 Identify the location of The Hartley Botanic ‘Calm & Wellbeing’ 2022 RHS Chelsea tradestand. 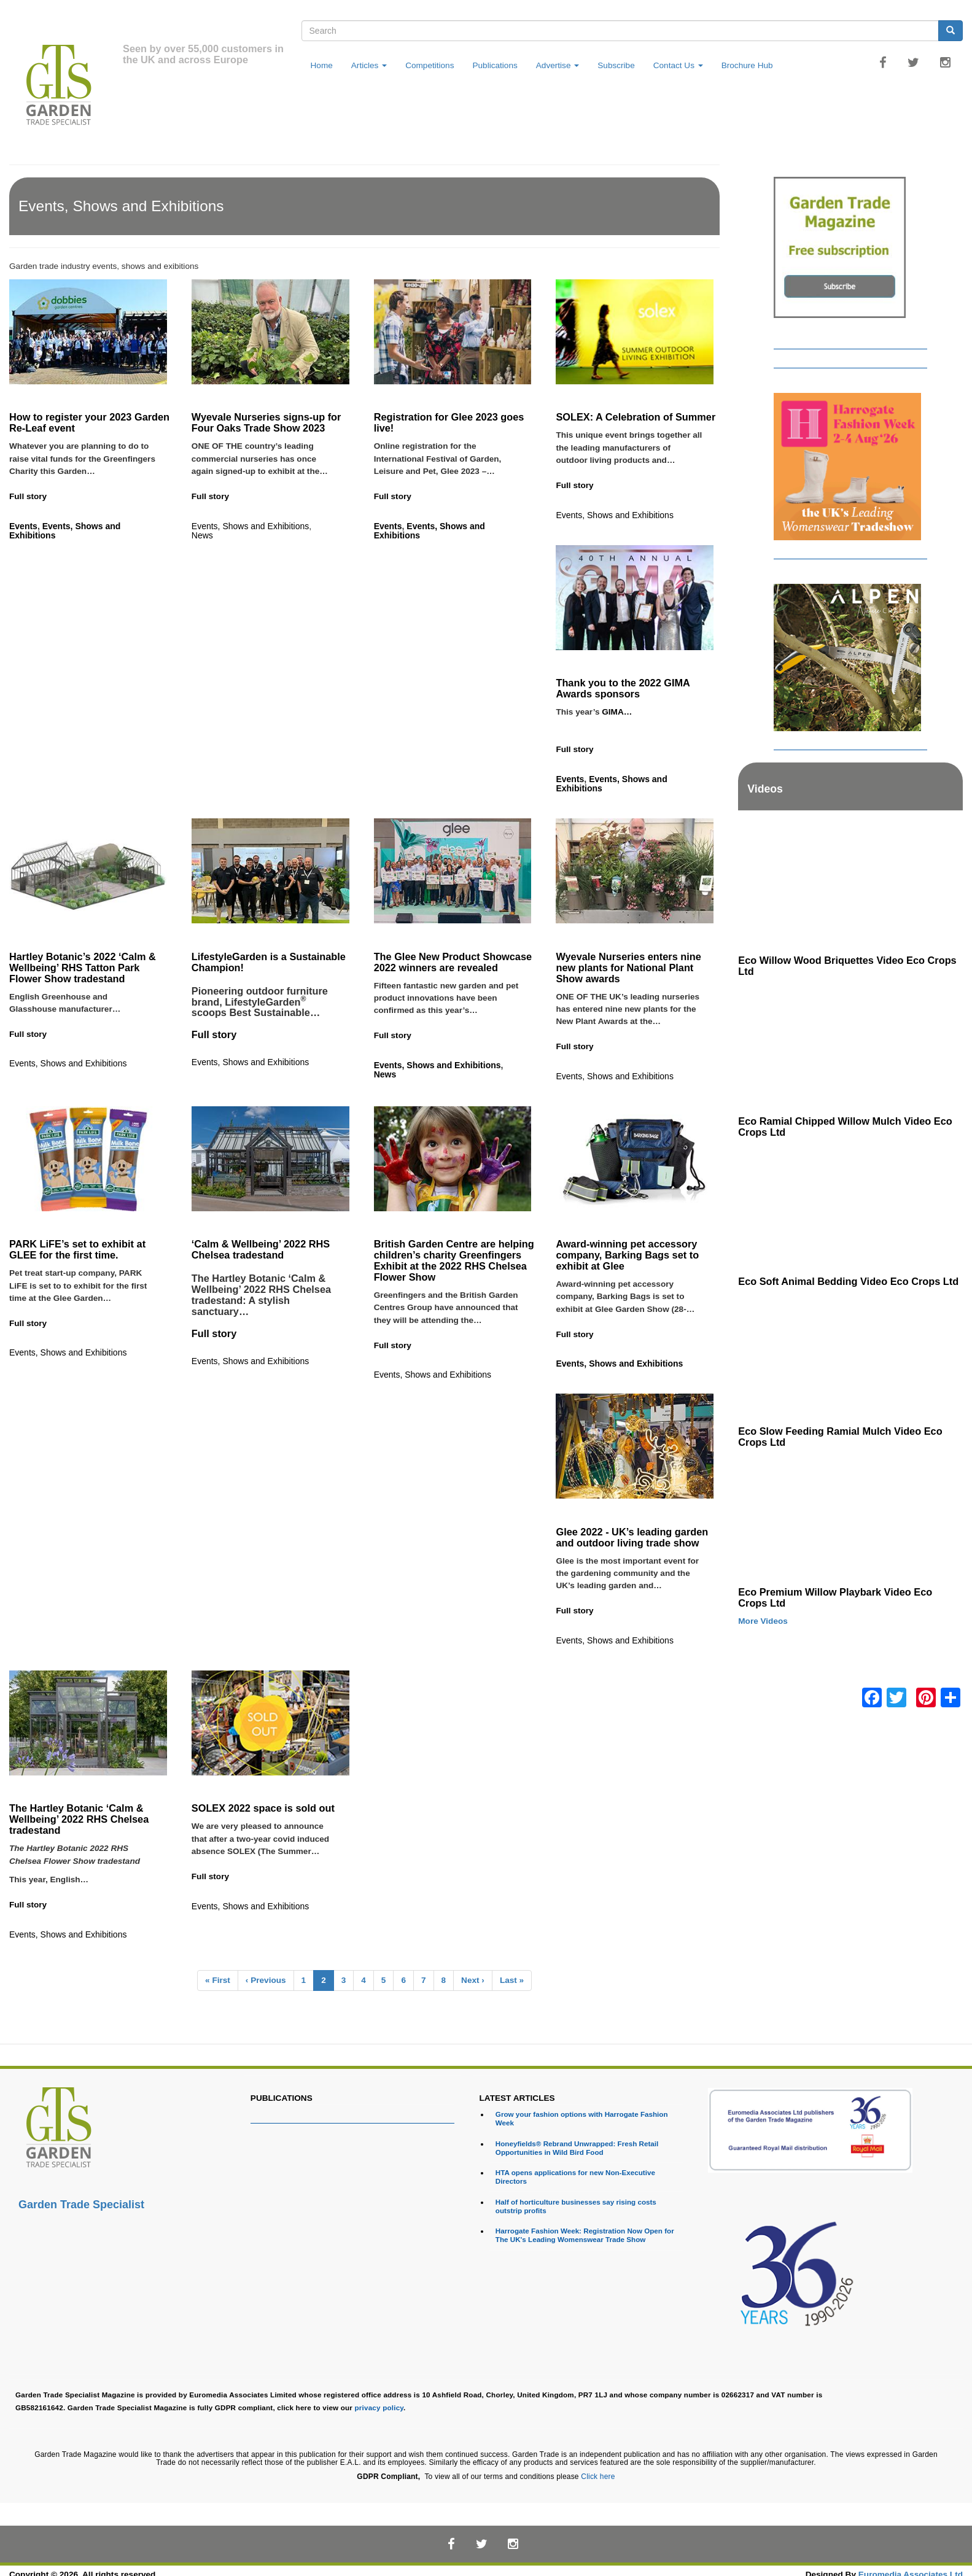
(79, 1819).